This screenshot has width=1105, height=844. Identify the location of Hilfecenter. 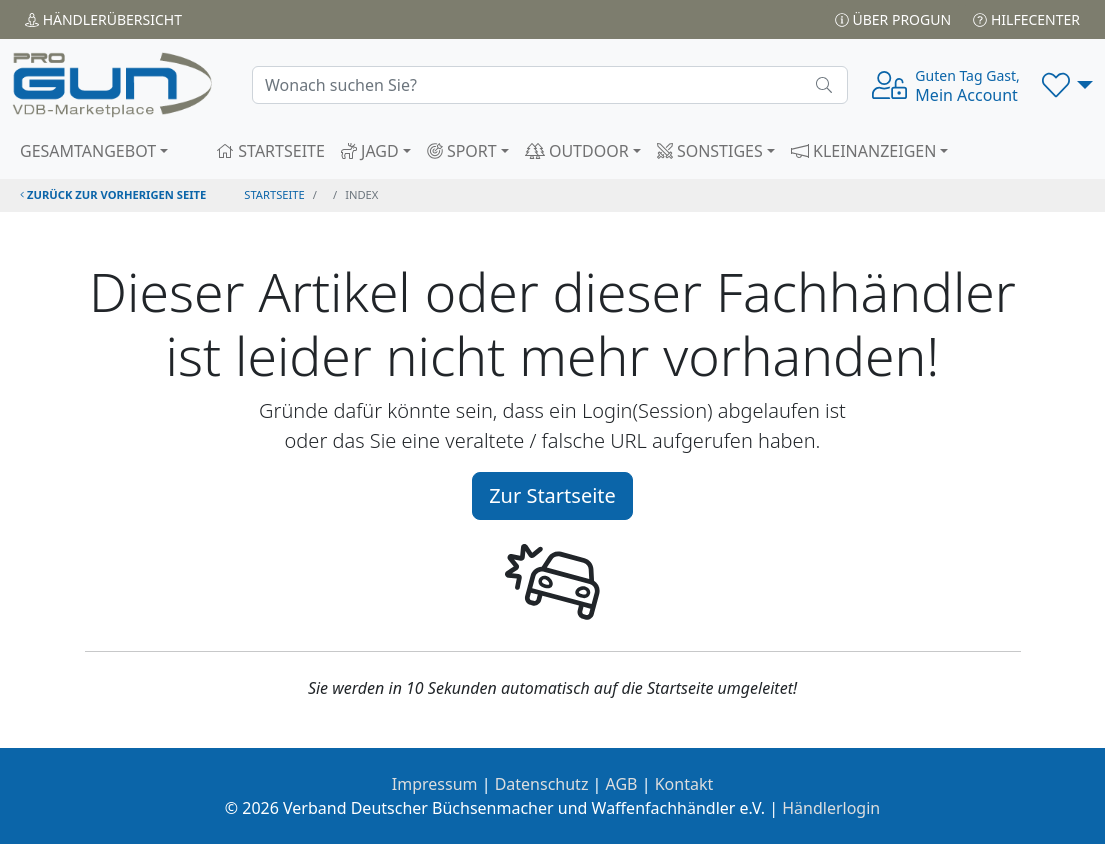
(1026, 19).